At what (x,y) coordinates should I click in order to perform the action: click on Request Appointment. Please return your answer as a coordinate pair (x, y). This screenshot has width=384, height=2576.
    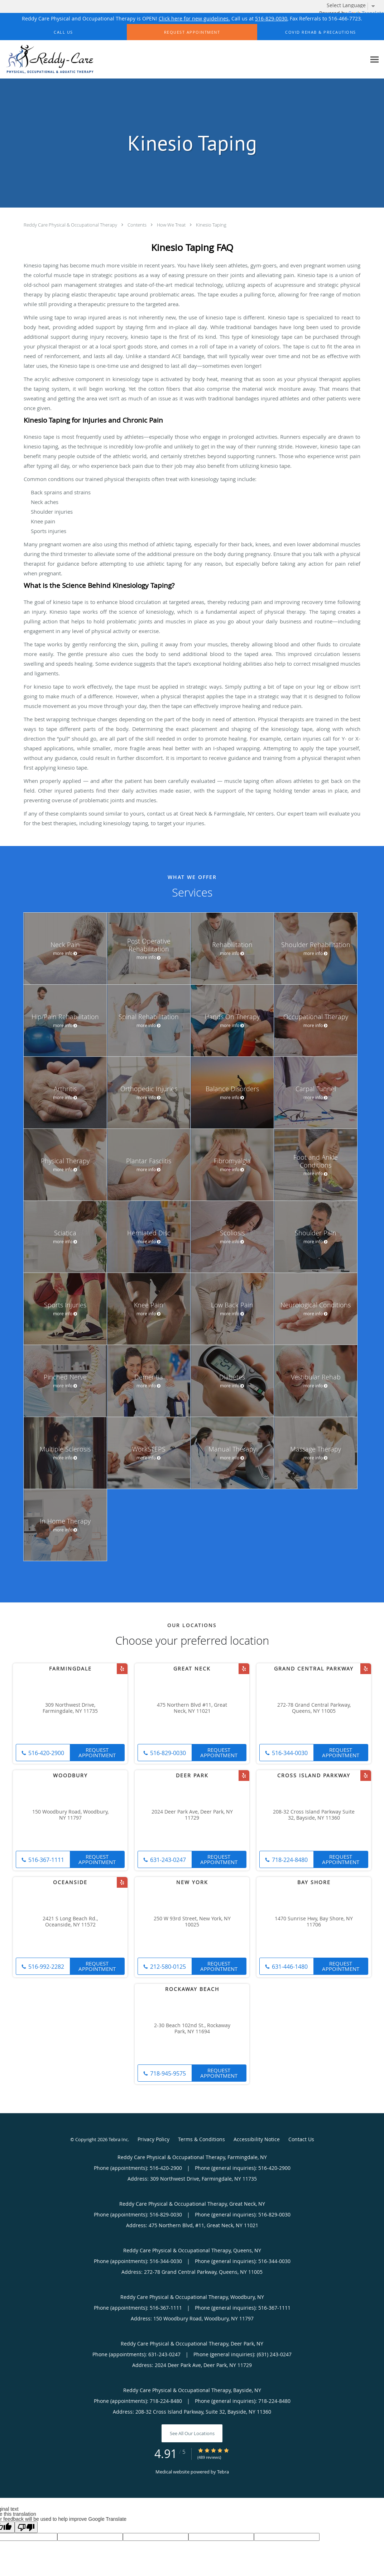
    Looking at the image, I should click on (97, 1752).